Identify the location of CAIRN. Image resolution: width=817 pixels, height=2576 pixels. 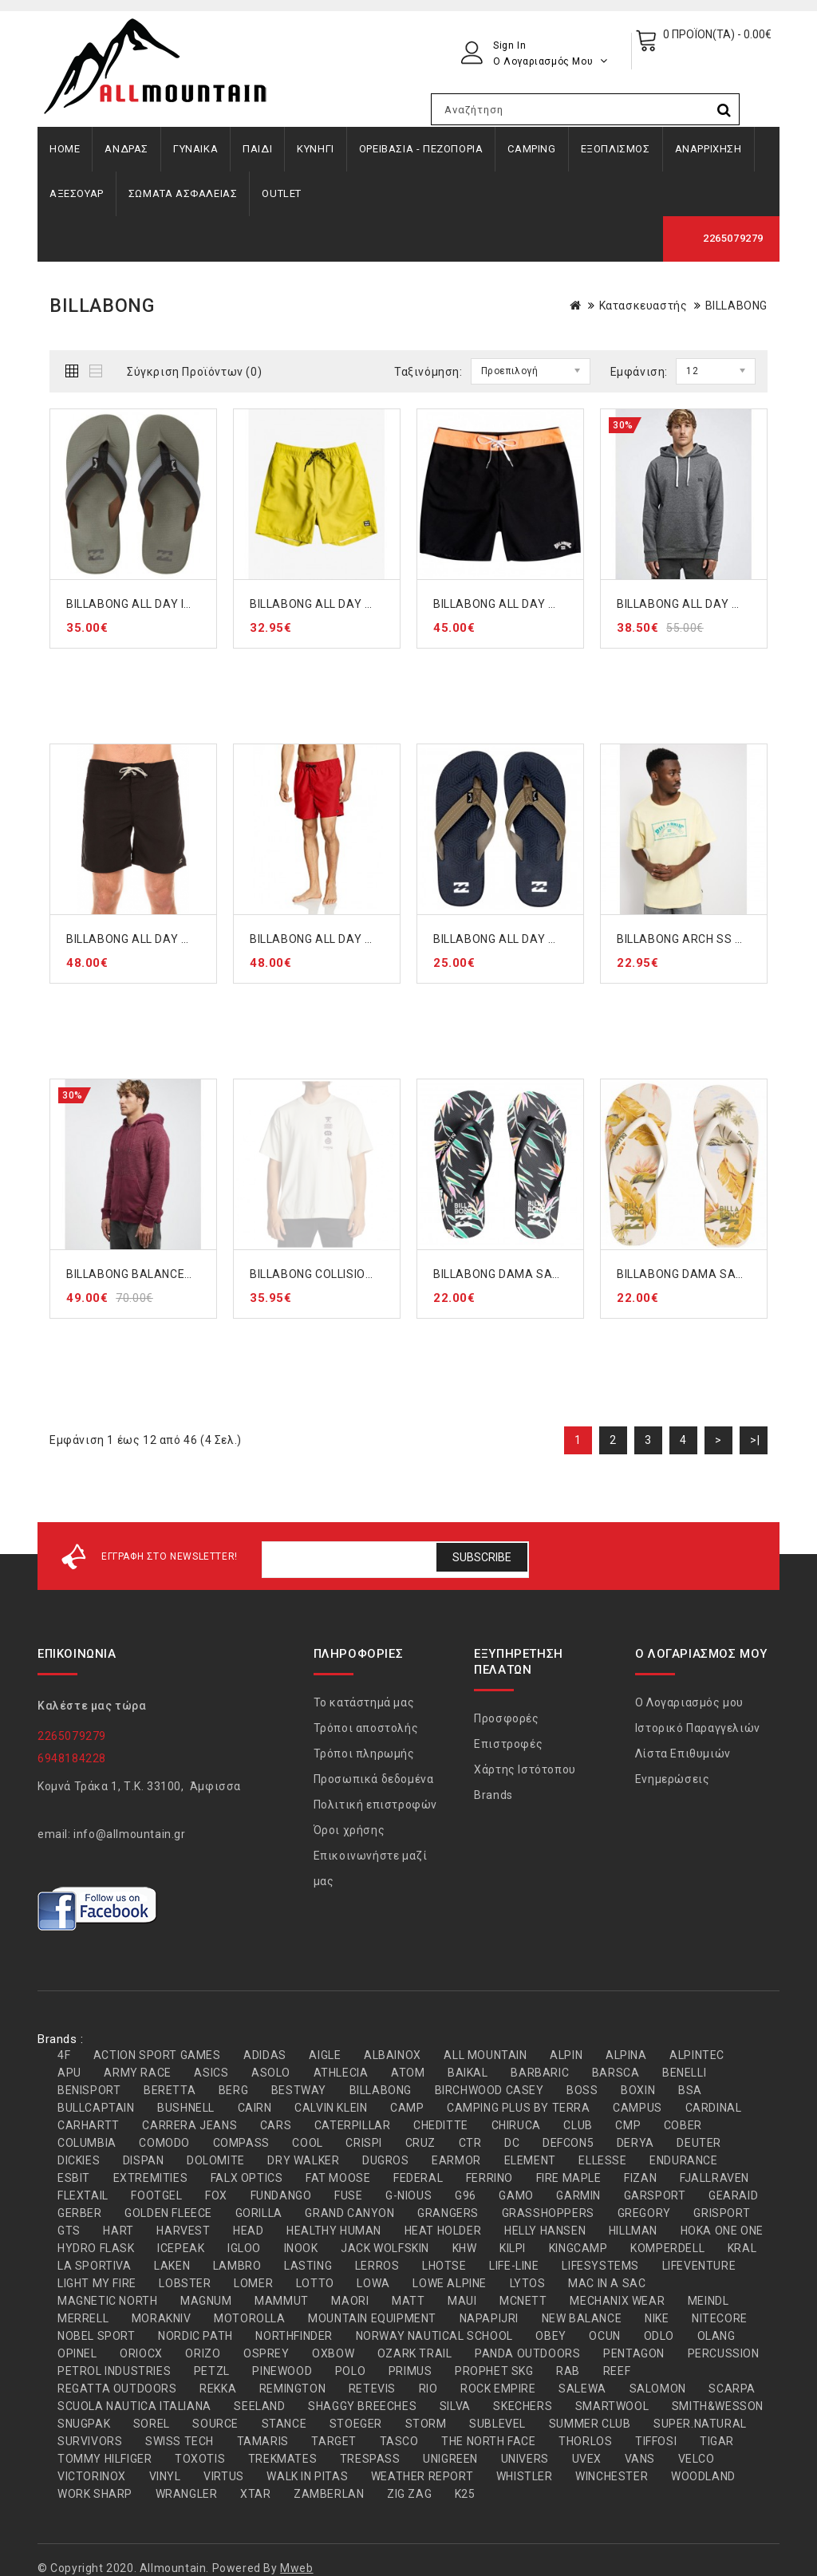
(255, 2107).